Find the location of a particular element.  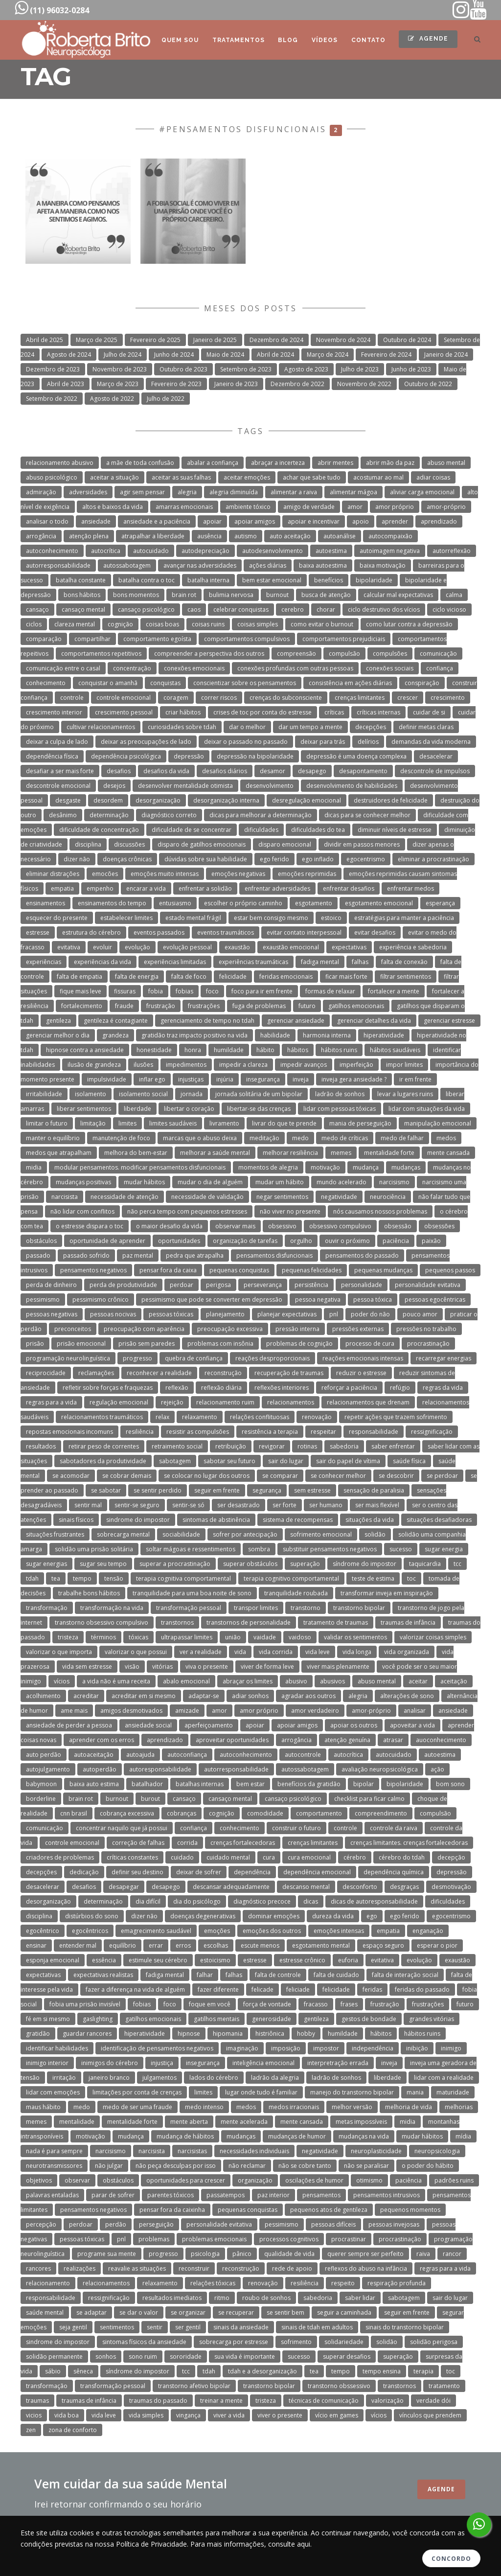

imaginação is located at coordinates (242, 2048).